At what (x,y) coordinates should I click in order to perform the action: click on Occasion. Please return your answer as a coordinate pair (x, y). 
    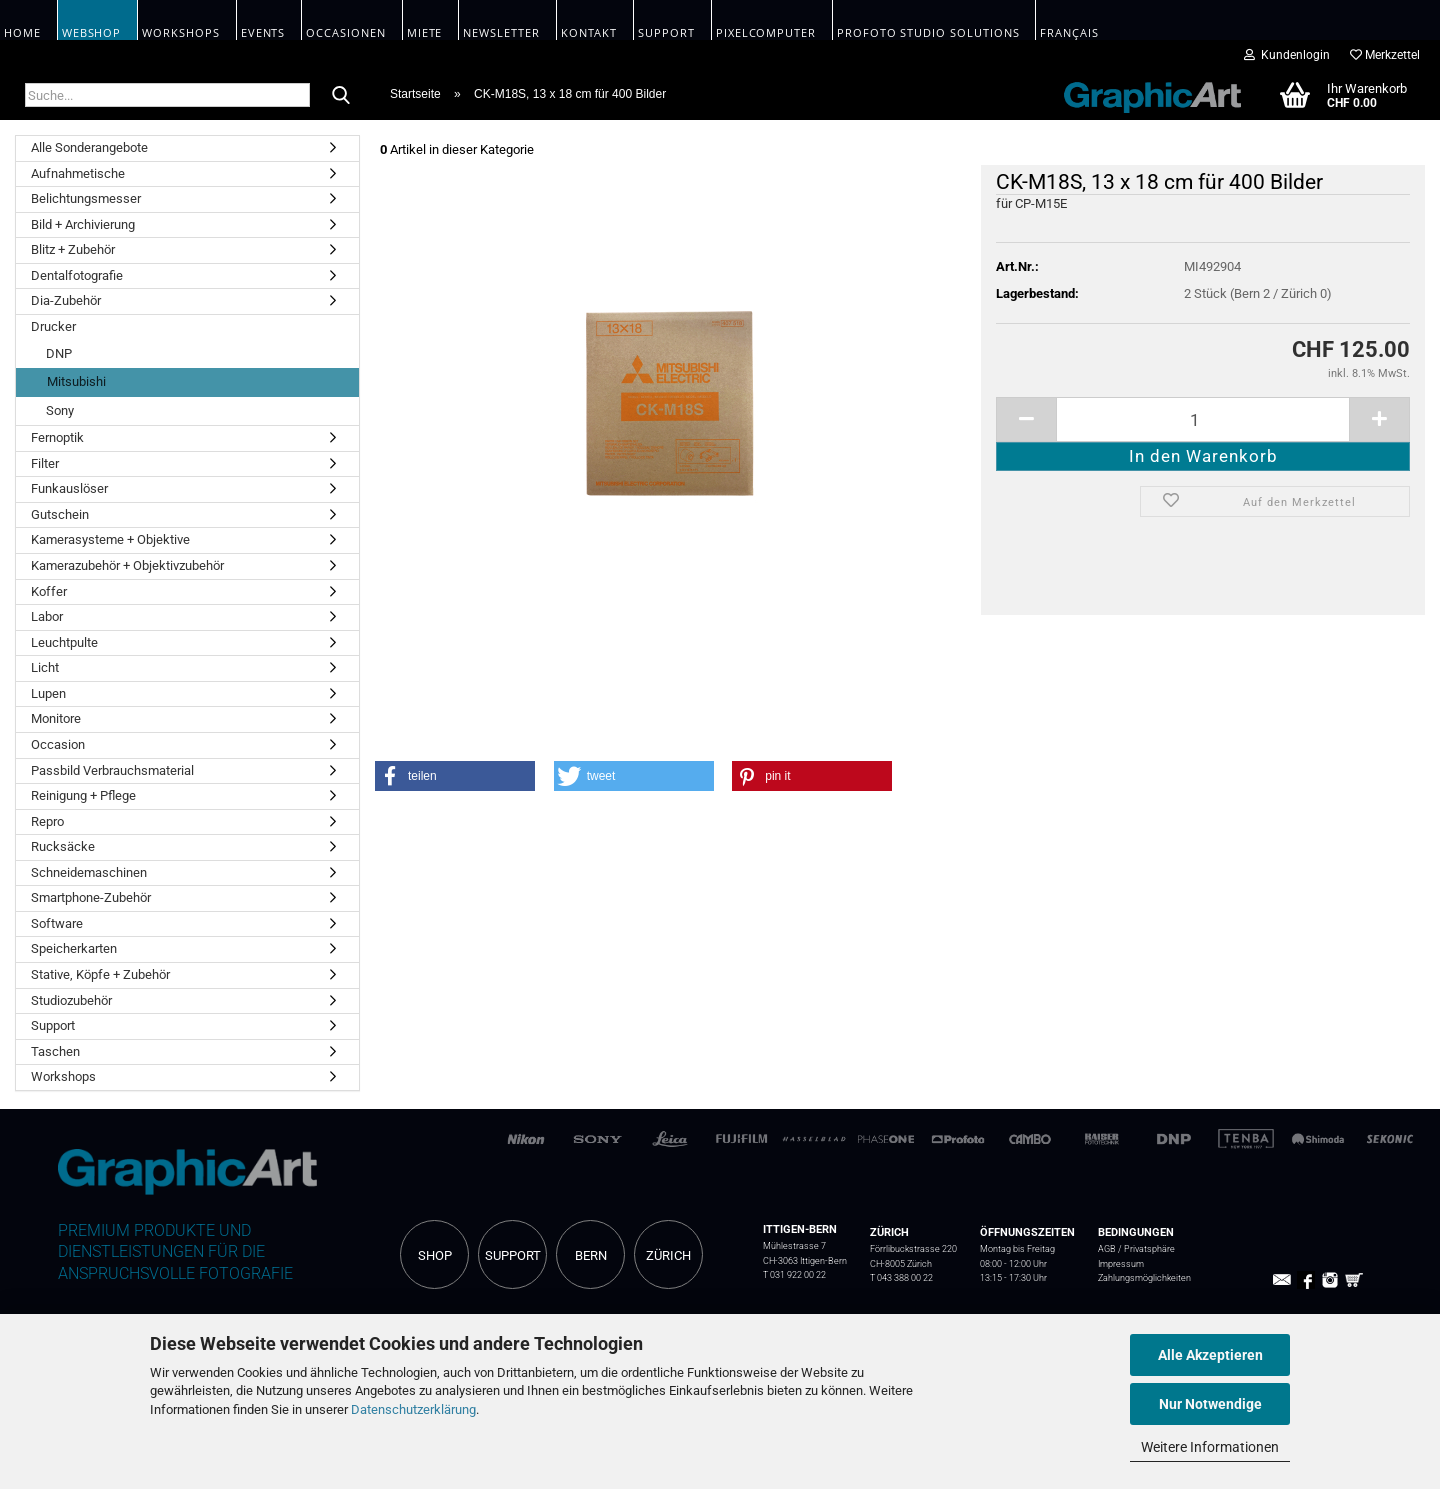
    Looking at the image, I should click on (58, 744).